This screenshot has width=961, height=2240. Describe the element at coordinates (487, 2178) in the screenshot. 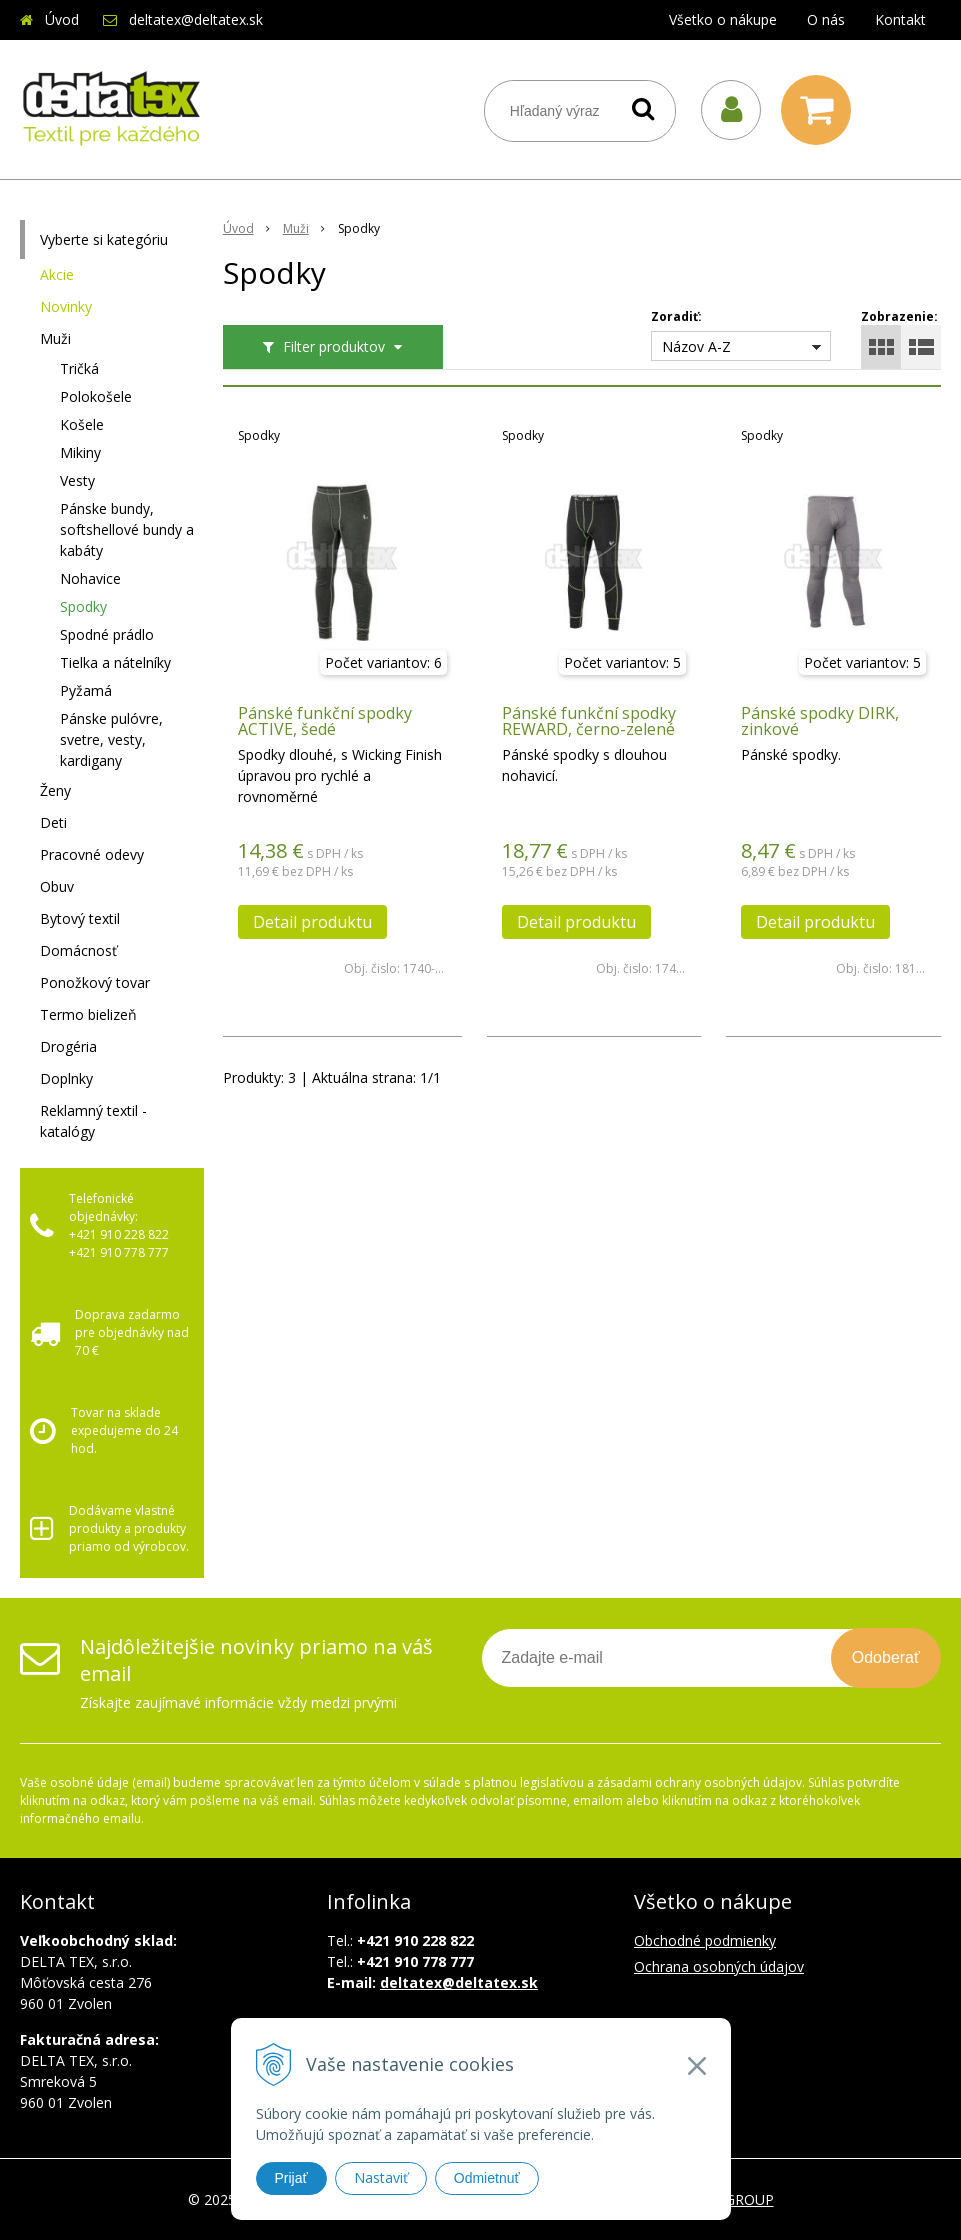

I see `Odmietnuť` at that location.